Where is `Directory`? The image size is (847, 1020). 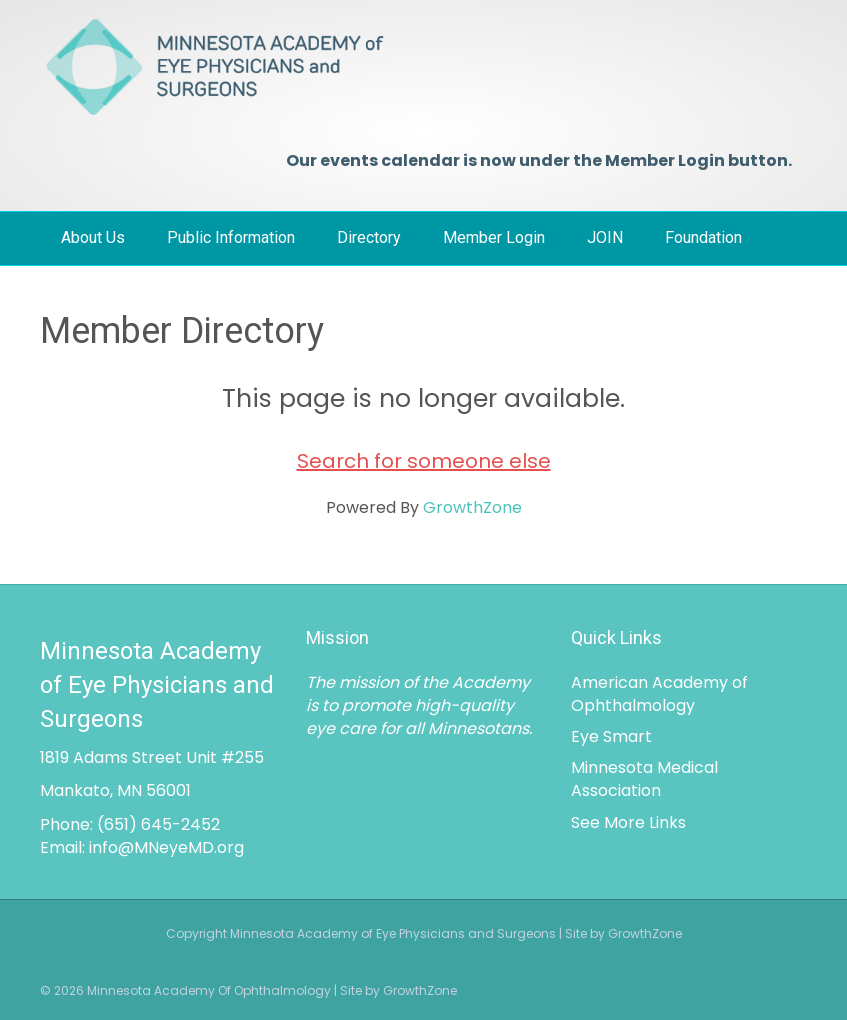
Directory is located at coordinates (369, 237).